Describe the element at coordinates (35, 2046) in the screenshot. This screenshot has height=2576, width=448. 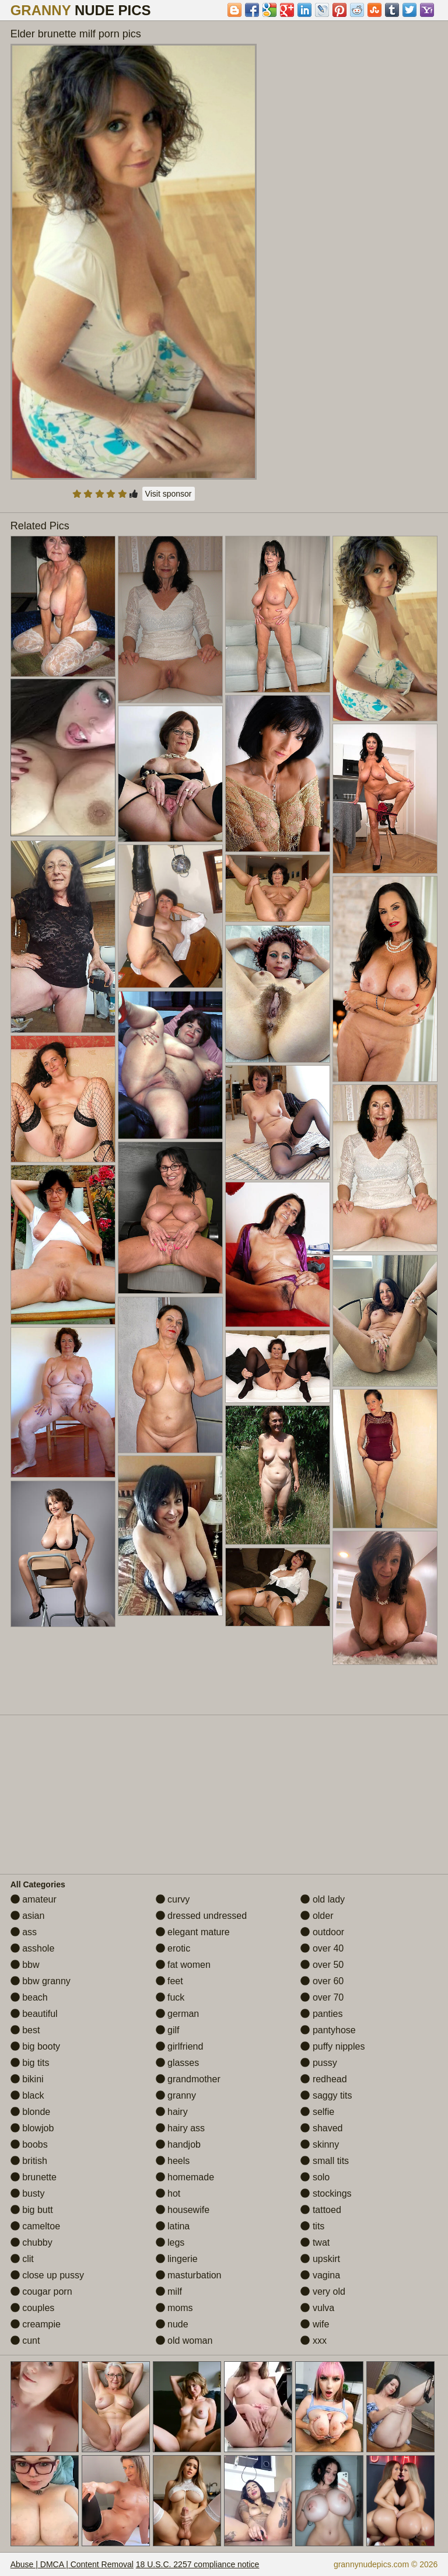
I see `big booty` at that location.